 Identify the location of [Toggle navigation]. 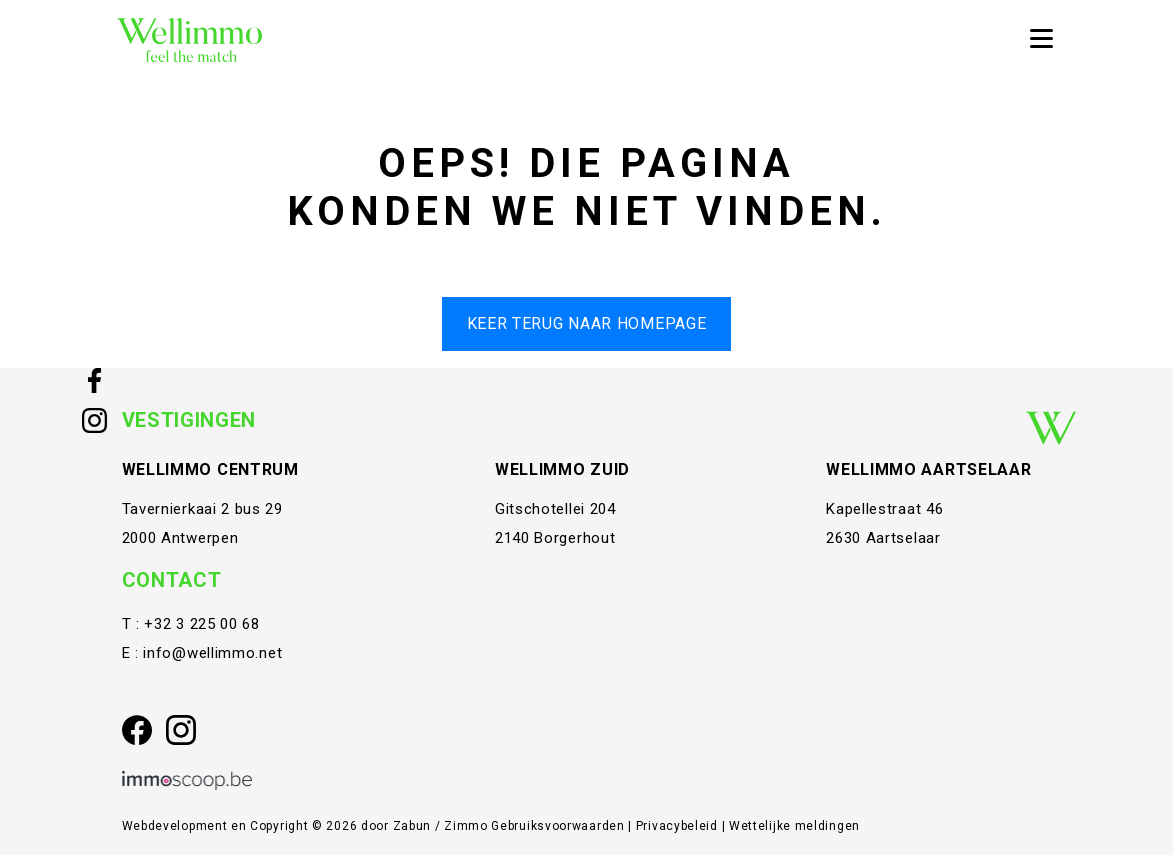
(1041, 40).